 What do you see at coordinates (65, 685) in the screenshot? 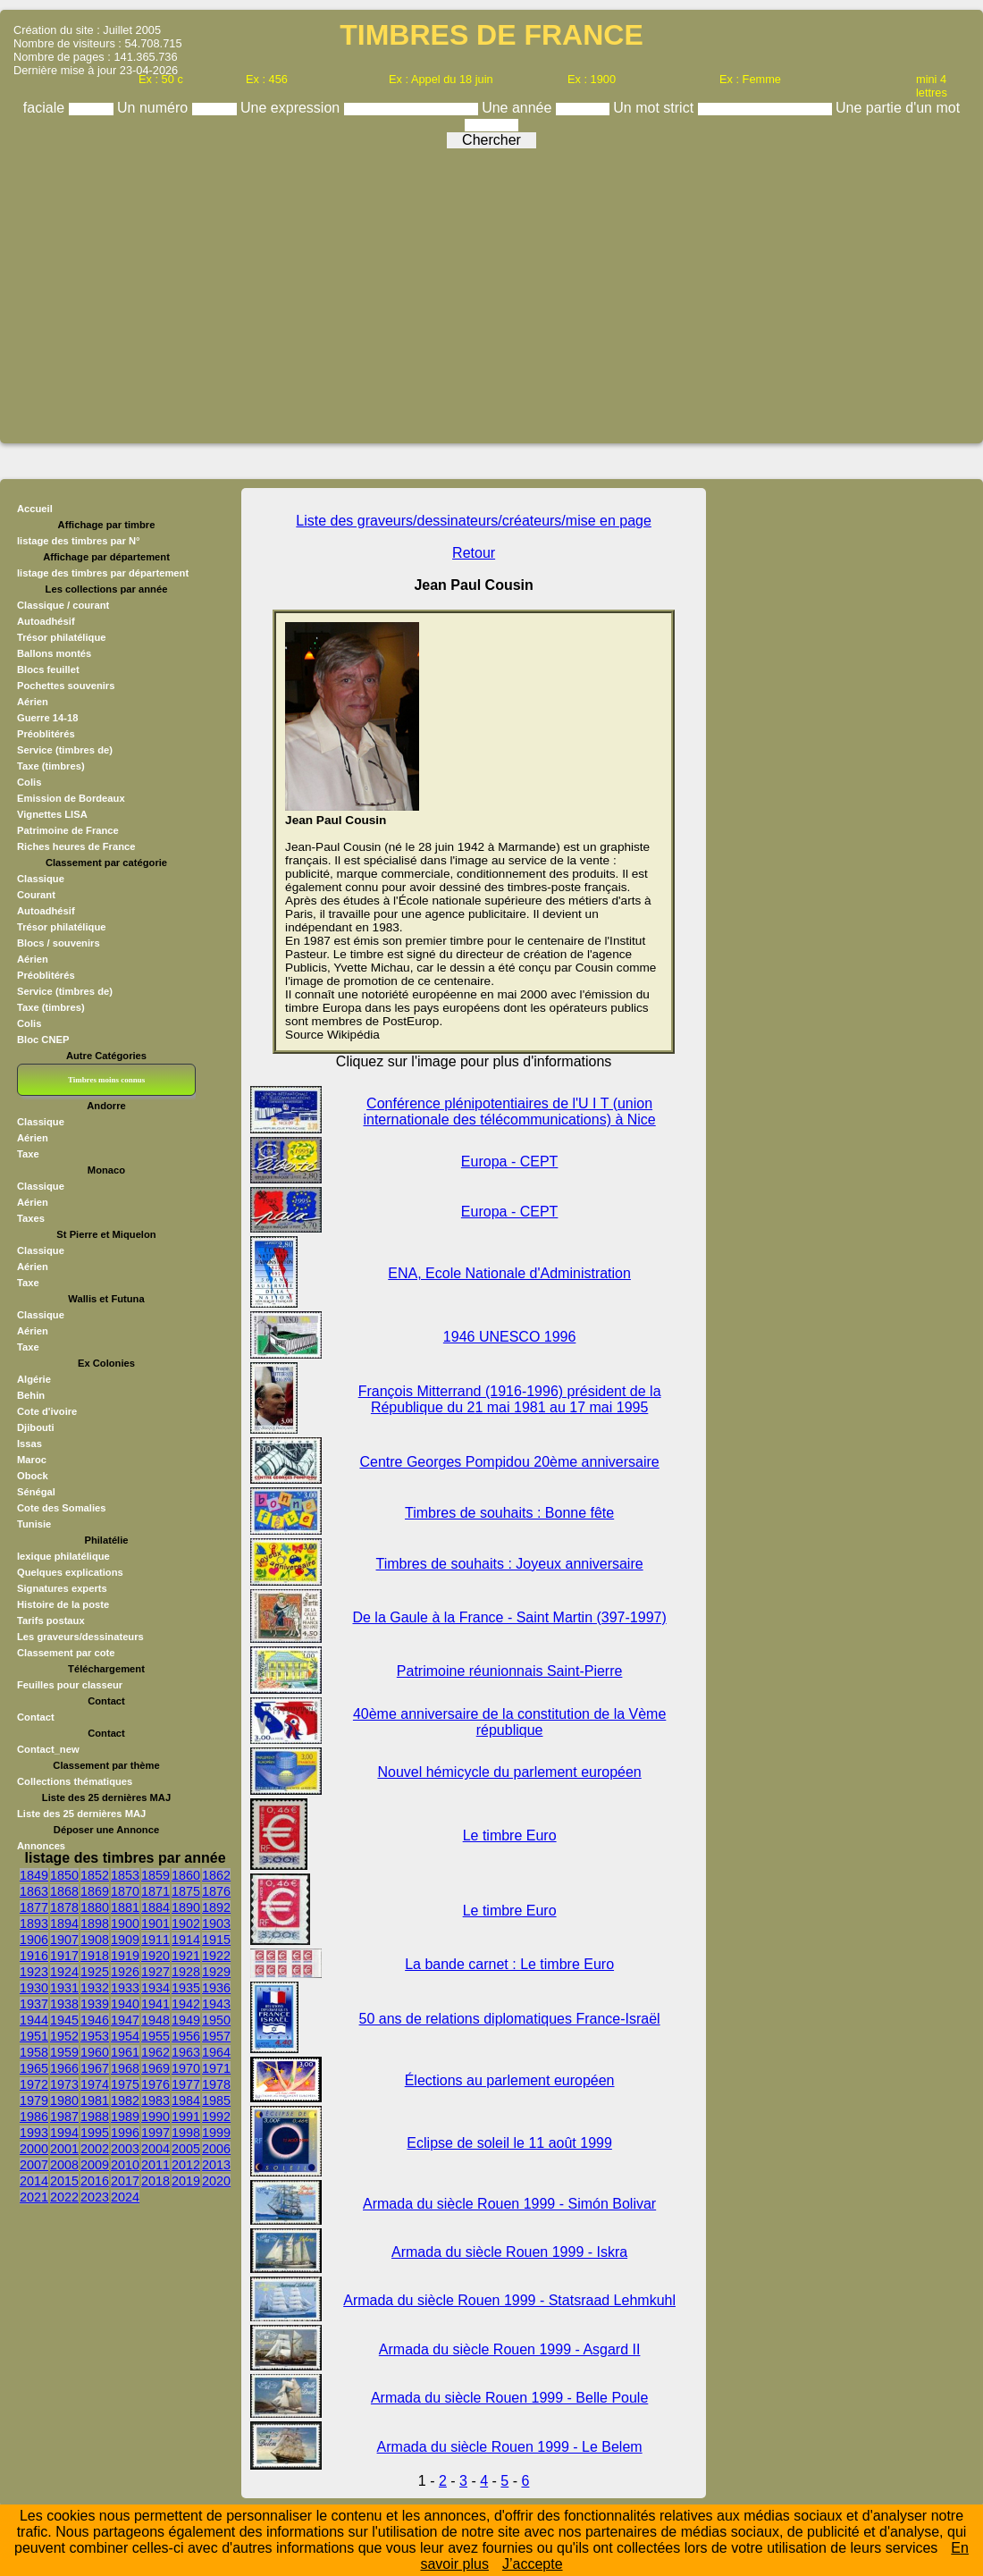
I see `Pochettes souvenirs` at bounding box center [65, 685].